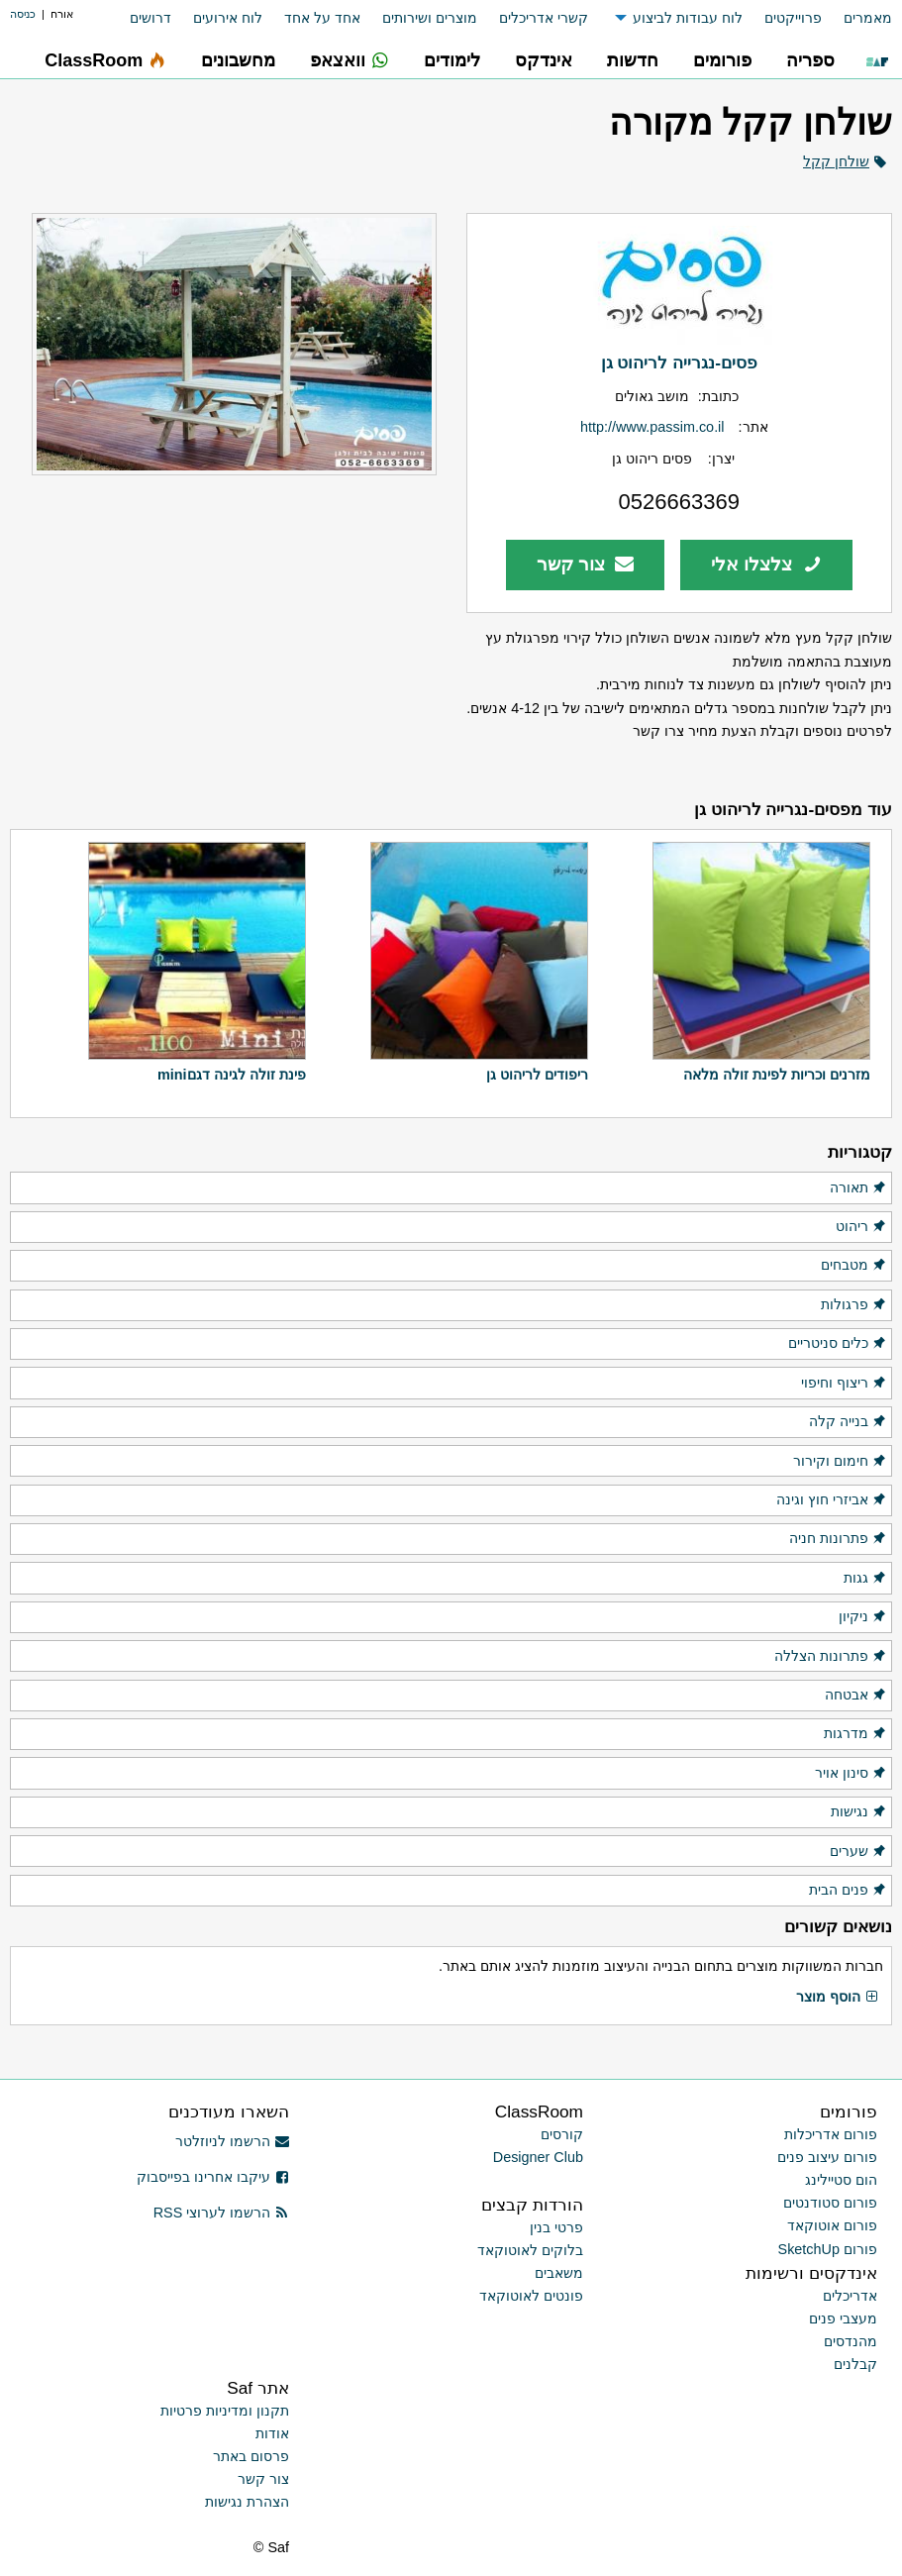  I want to click on משאבים, so click(559, 2273).